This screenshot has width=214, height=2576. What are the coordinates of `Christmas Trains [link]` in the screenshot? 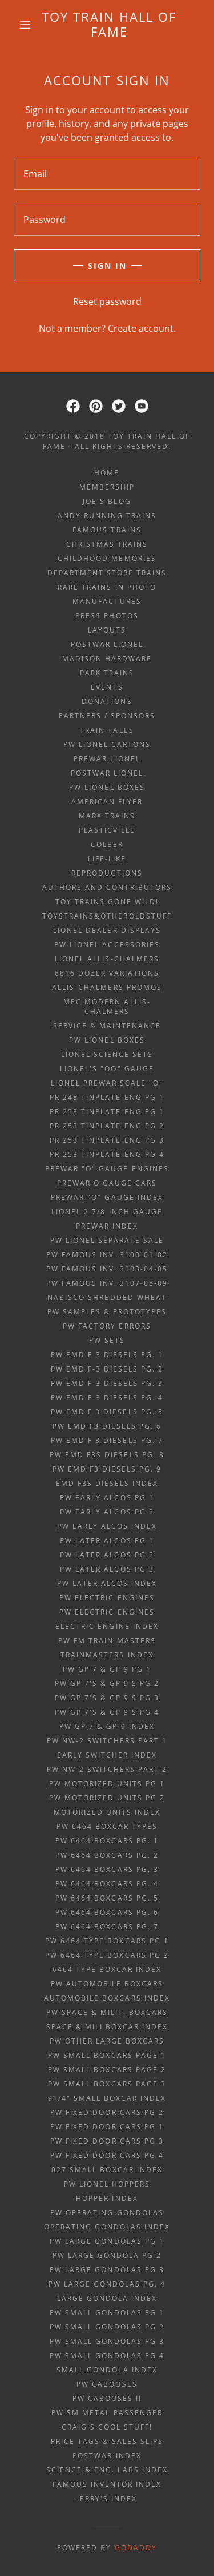 It's located at (107, 544).